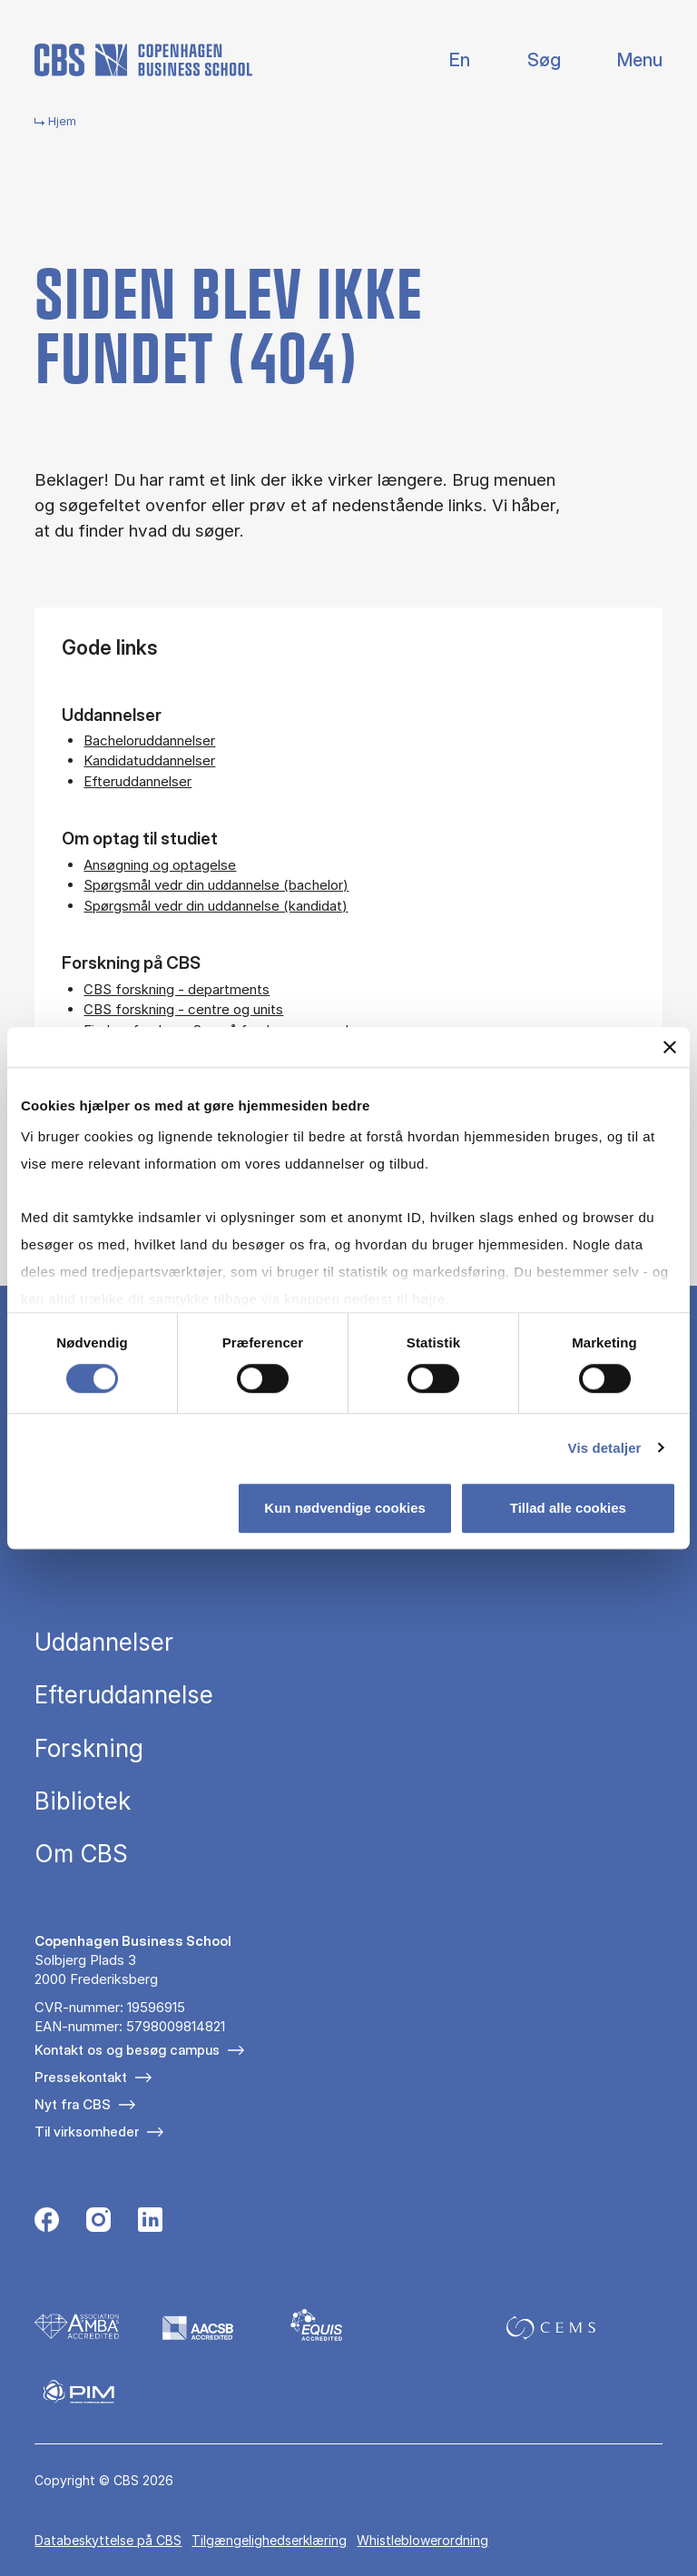 The image size is (697, 2576). What do you see at coordinates (605, 1448) in the screenshot?
I see `Vis detaljer` at bounding box center [605, 1448].